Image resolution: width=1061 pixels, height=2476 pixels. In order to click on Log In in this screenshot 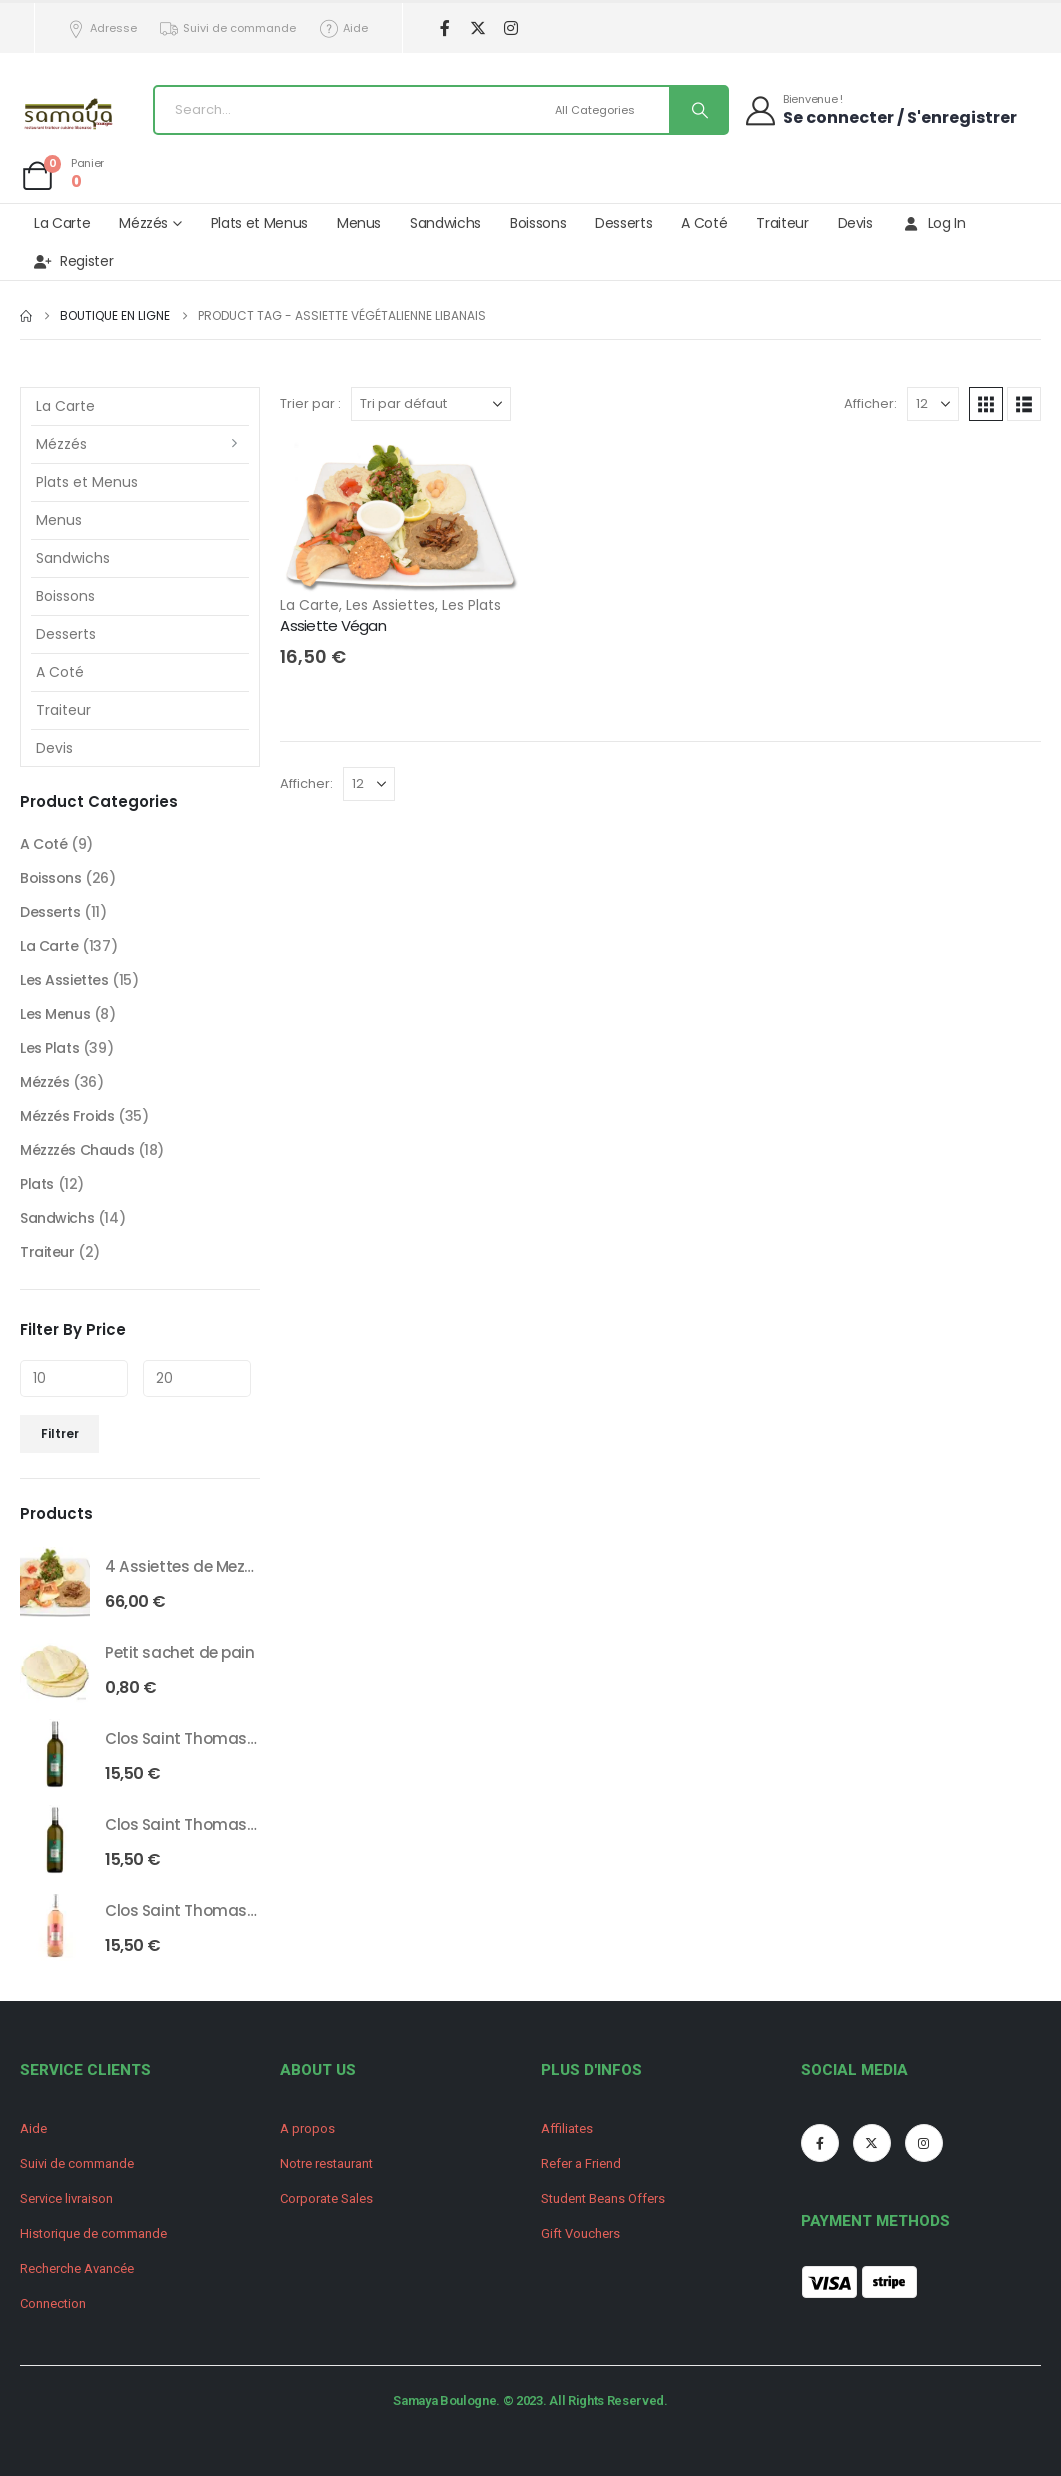, I will do `click(934, 223)`.